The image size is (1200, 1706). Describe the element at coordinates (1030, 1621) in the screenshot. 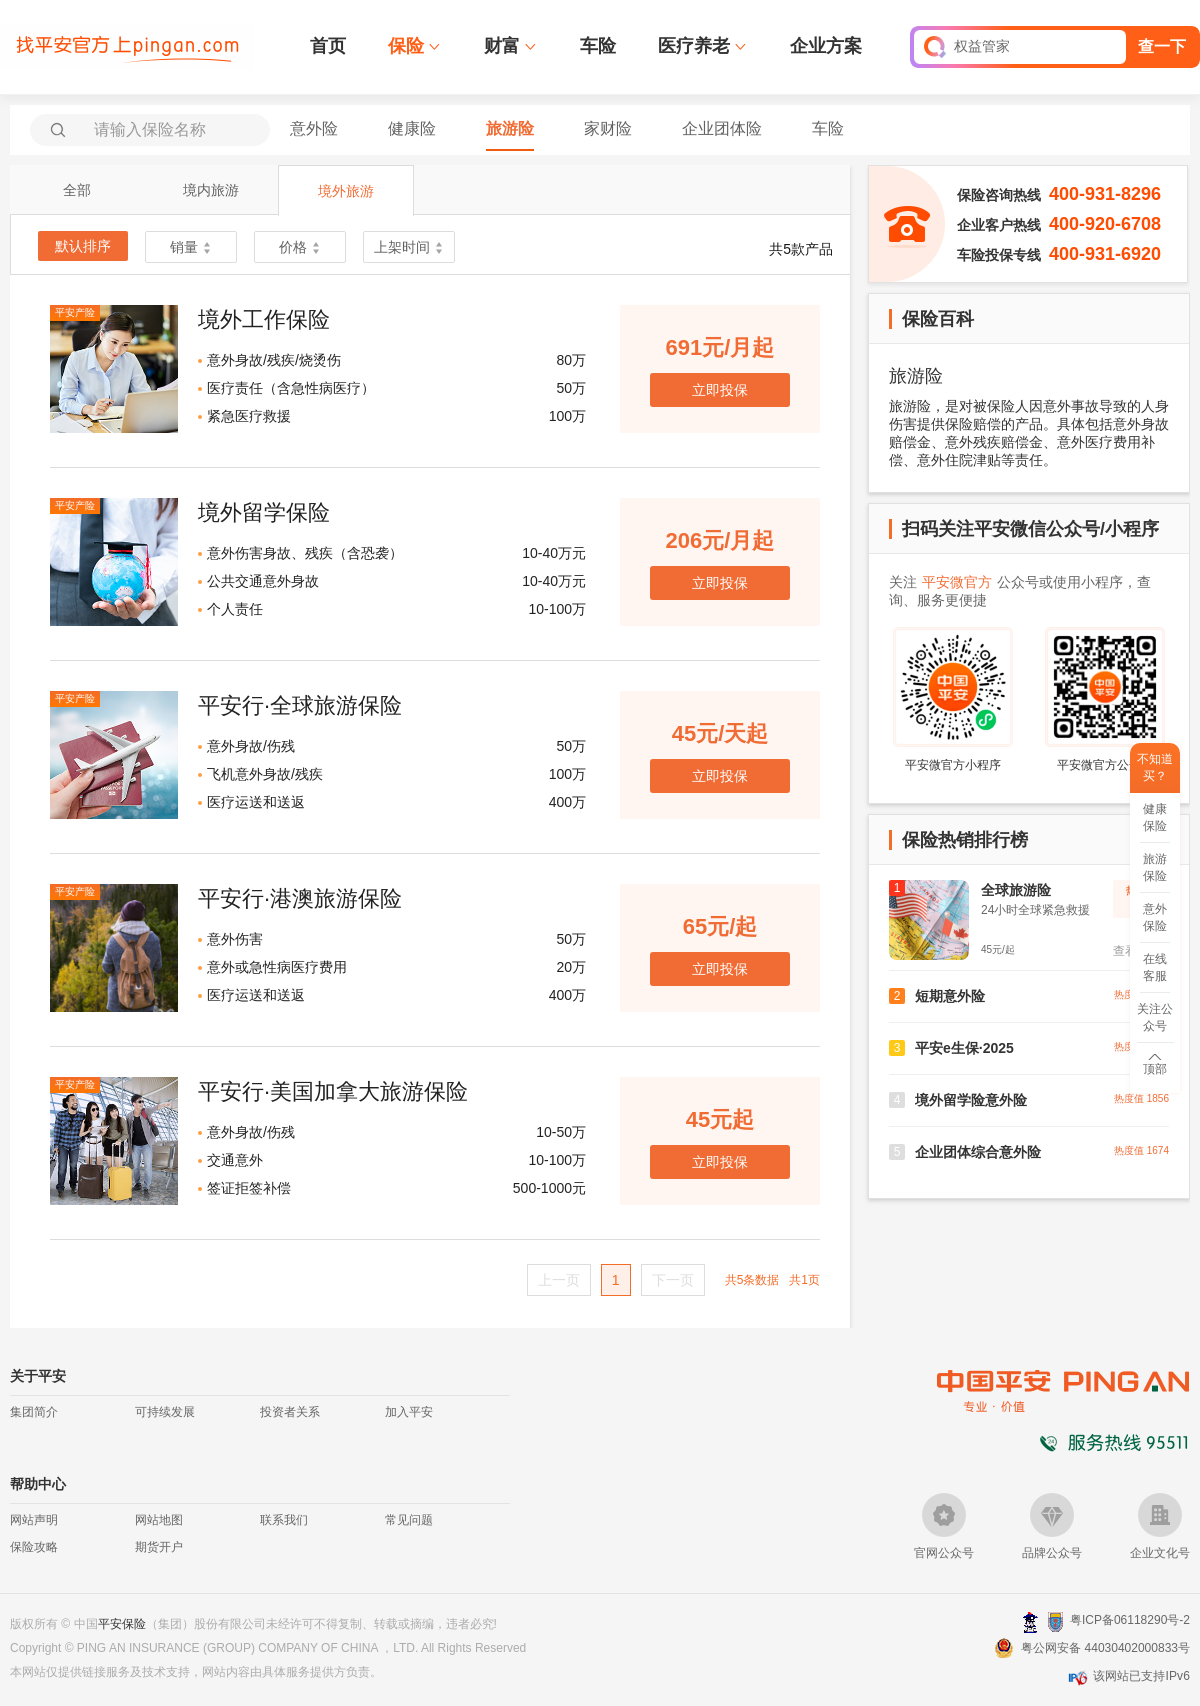

I see `深圳网警` at that location.